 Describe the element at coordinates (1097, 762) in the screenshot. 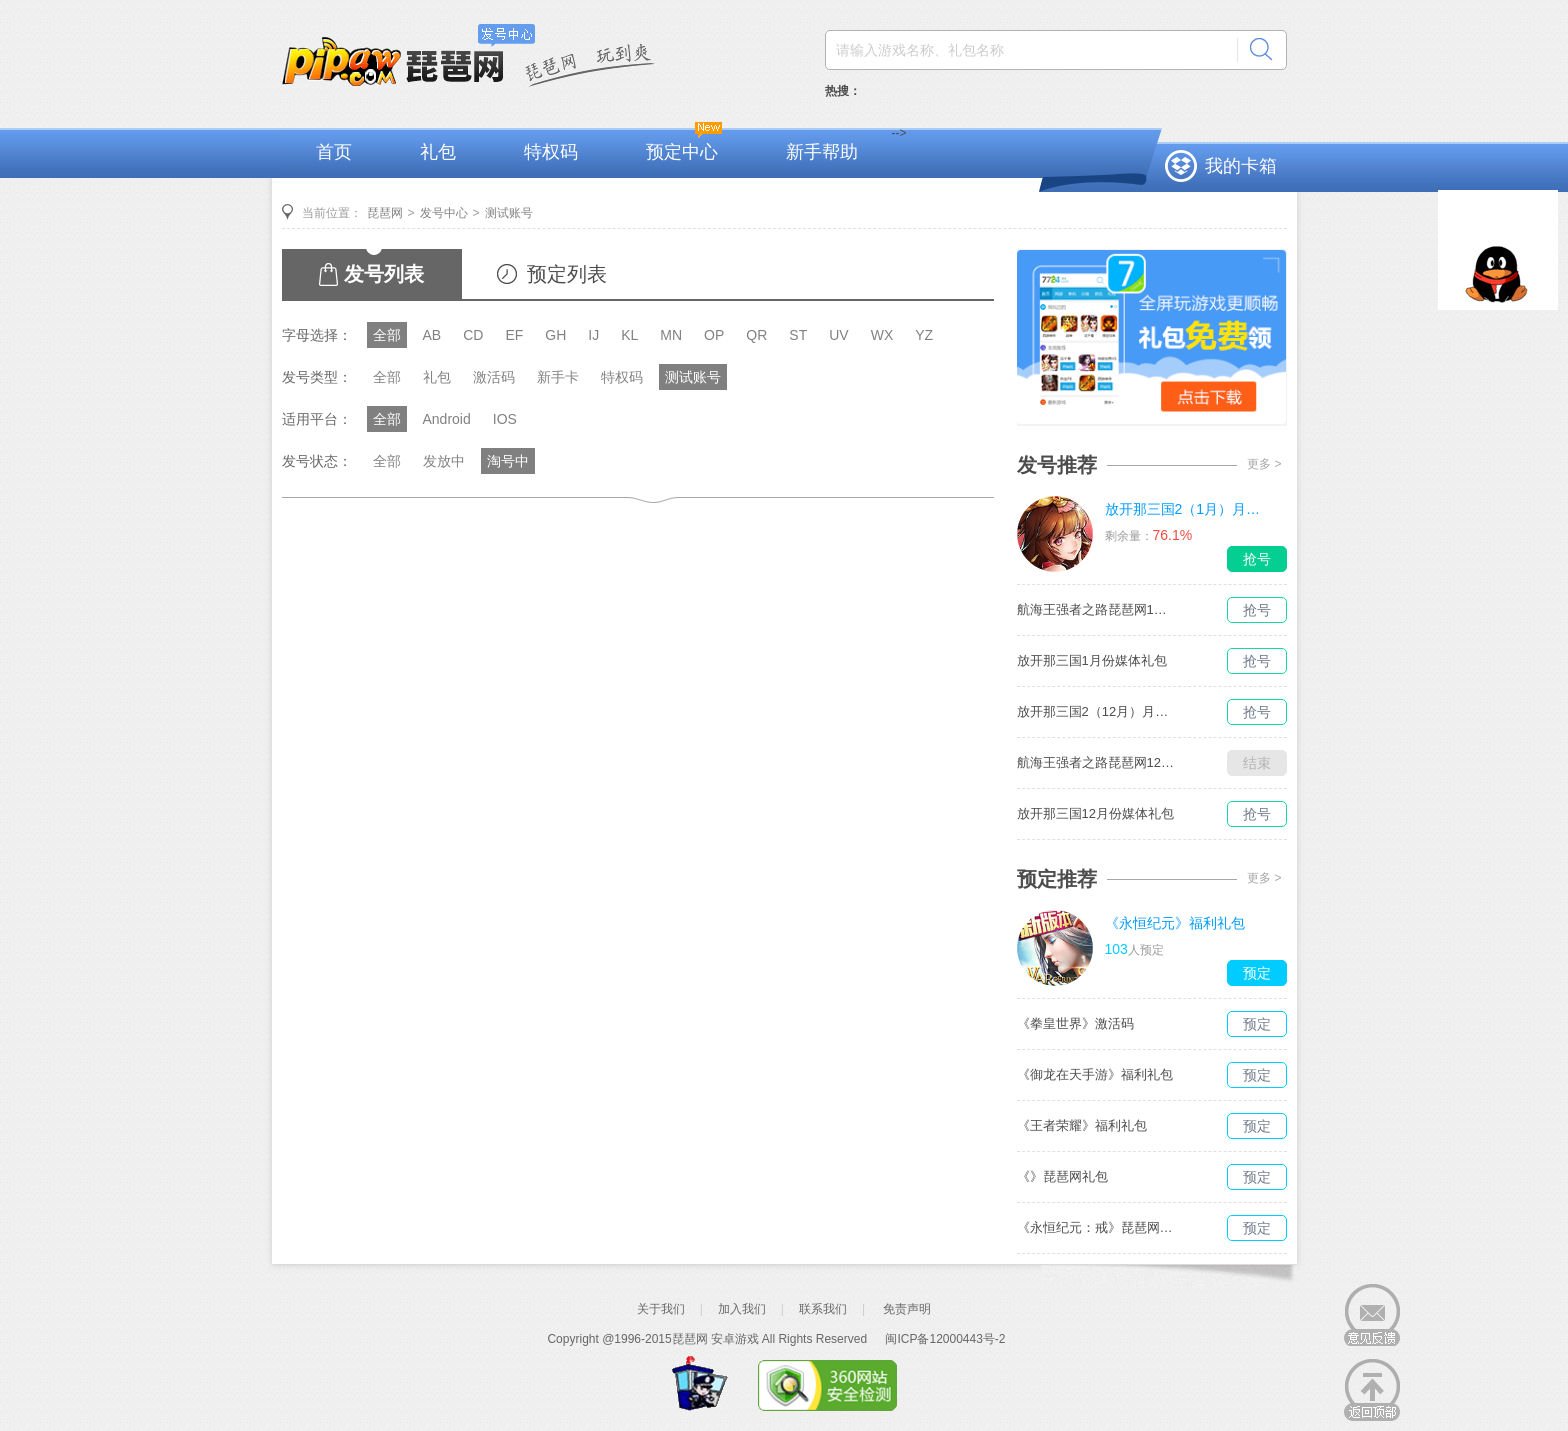

I see `航海王强者之路琵琶网12月媒体独家礼包` at that location.